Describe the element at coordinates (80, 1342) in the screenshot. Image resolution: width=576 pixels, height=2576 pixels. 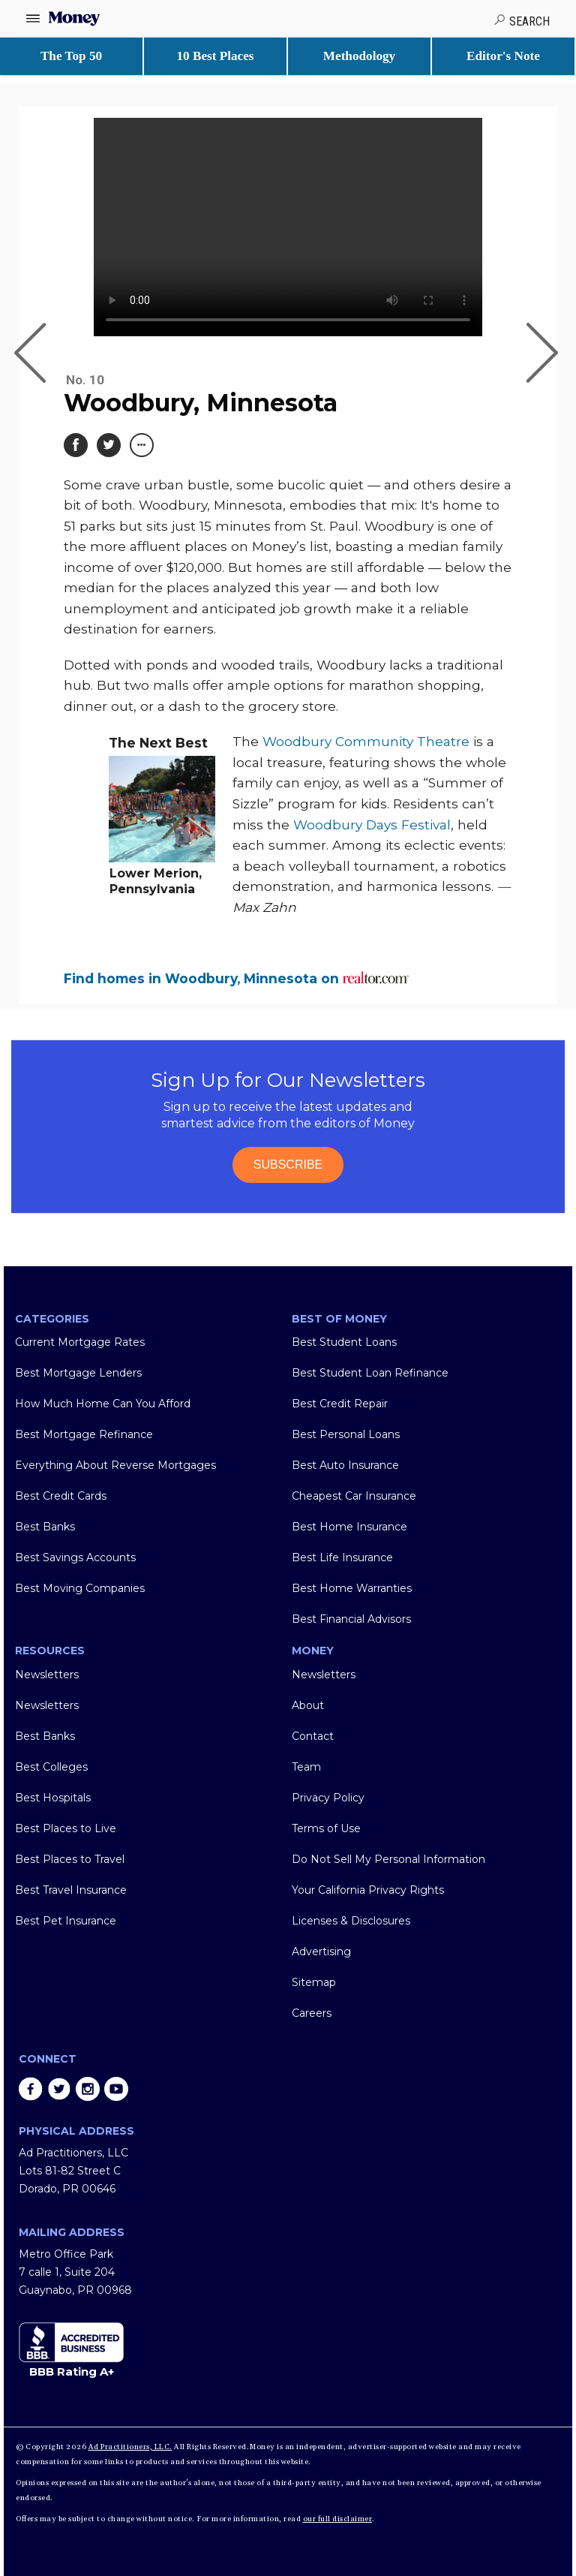
I see `Current Mortgage Rates` at that location.